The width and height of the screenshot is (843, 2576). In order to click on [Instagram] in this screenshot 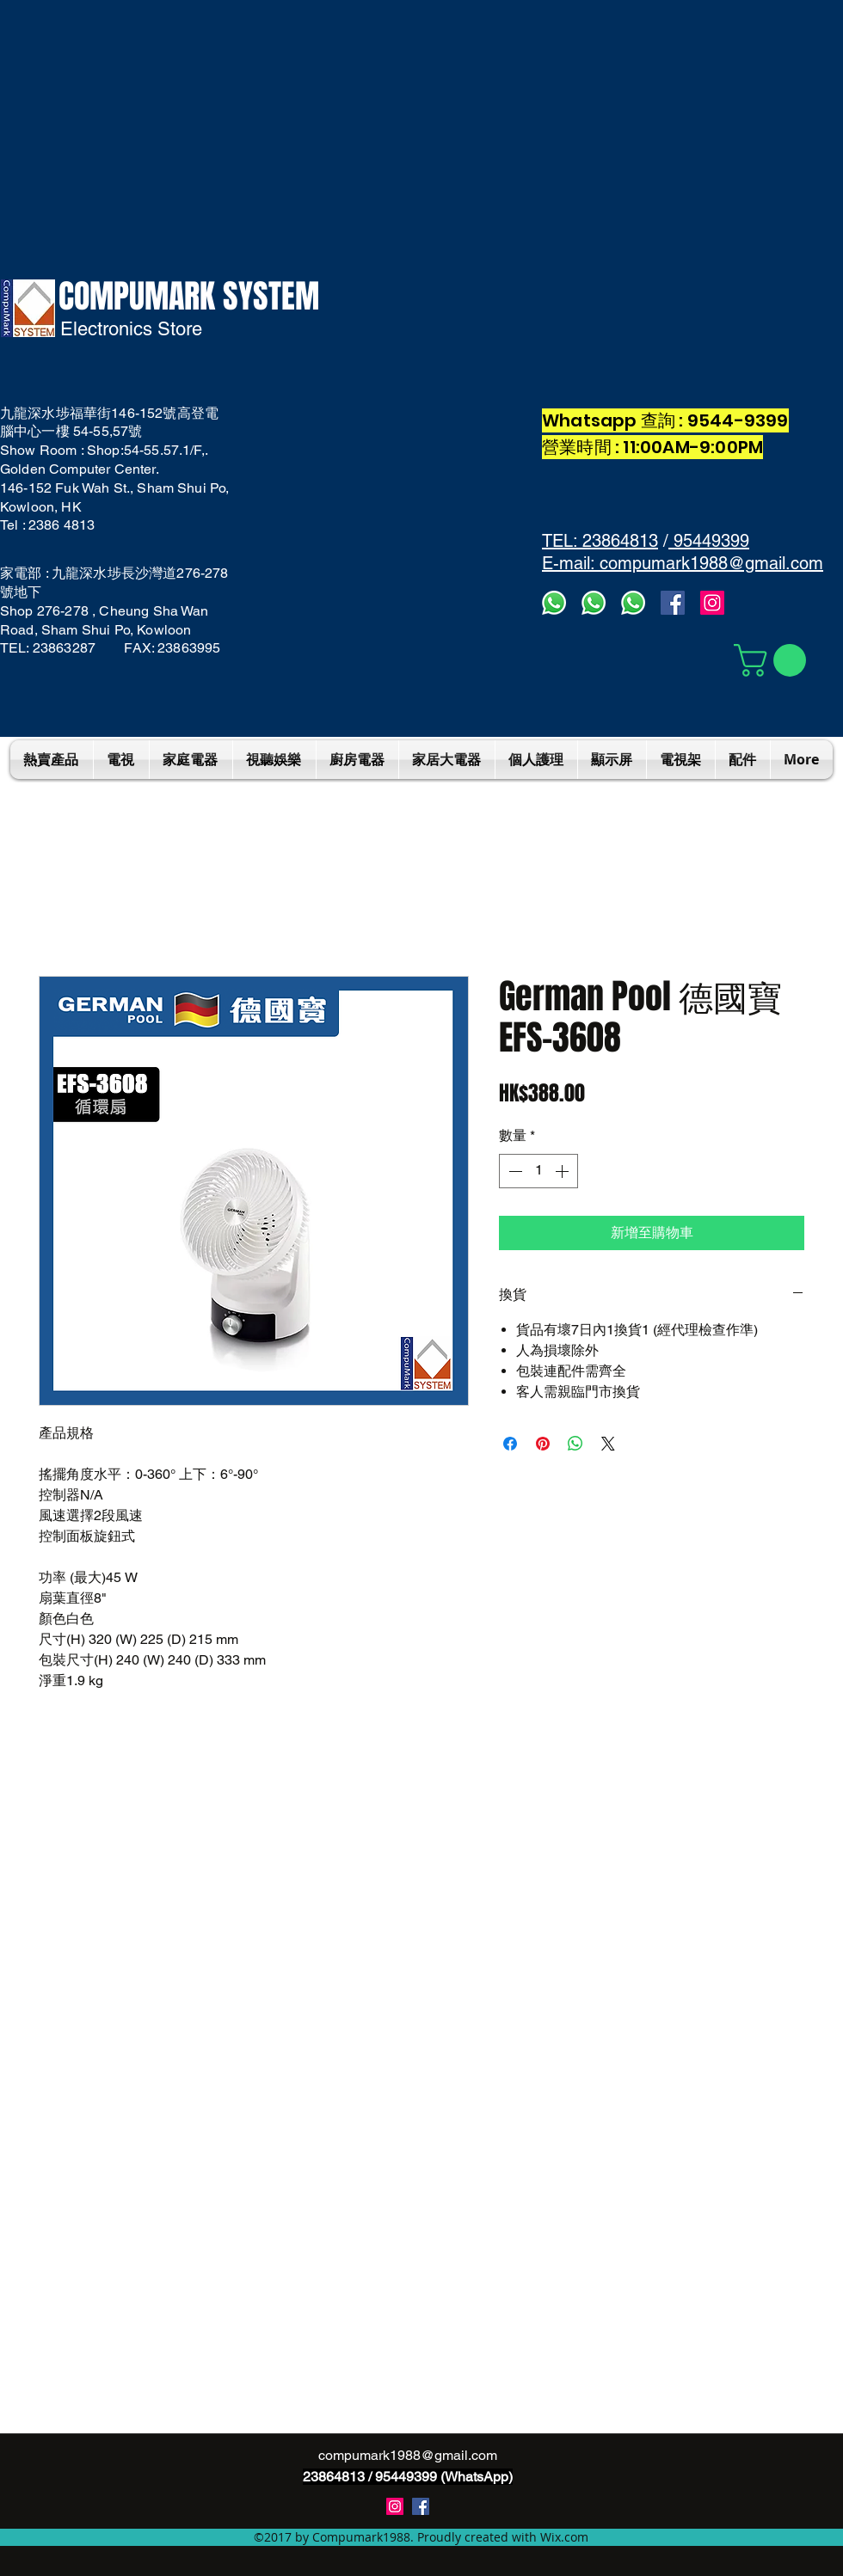, I will do `click(712, 603)`.